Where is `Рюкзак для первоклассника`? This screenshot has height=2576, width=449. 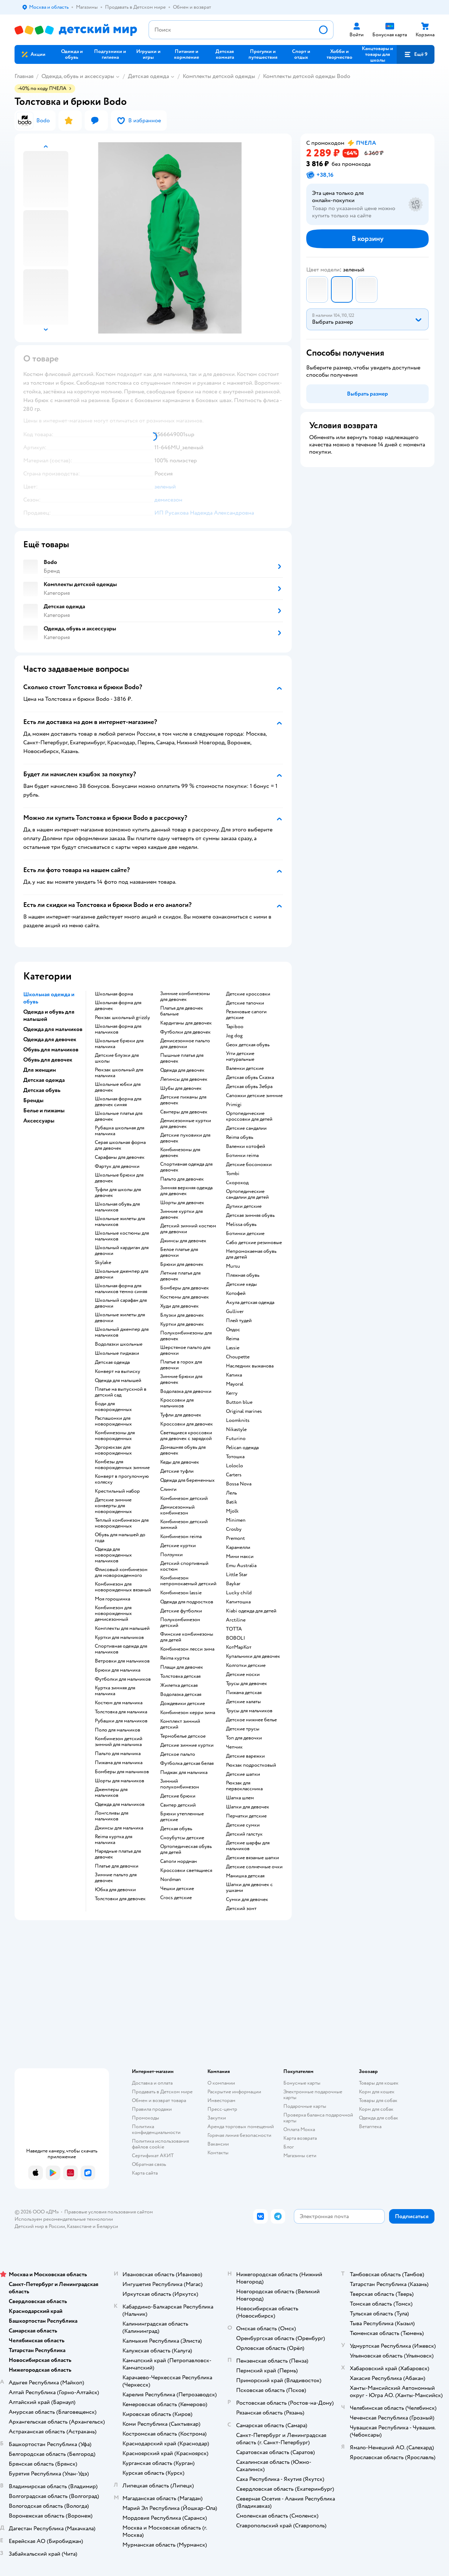 Рюкзак для первоклассника is located at coordinates (244, 1786).